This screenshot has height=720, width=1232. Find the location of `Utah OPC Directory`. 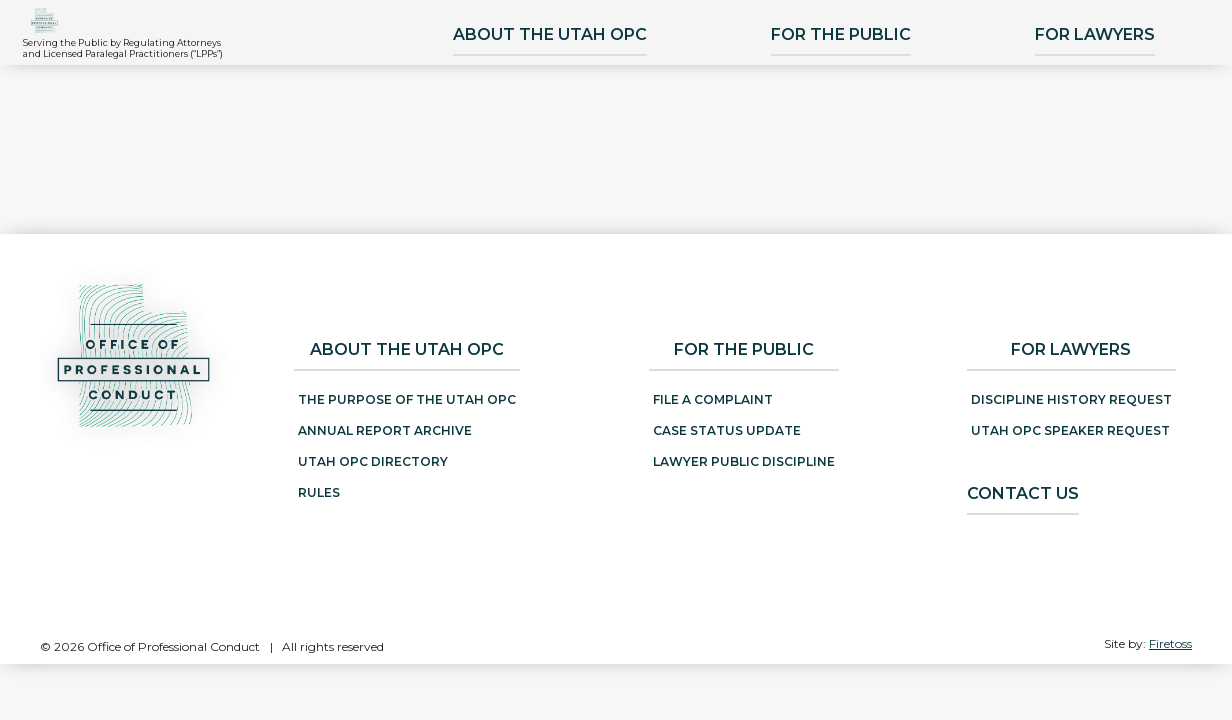

Utah OPC Directory is located at coordinates (373, 461).